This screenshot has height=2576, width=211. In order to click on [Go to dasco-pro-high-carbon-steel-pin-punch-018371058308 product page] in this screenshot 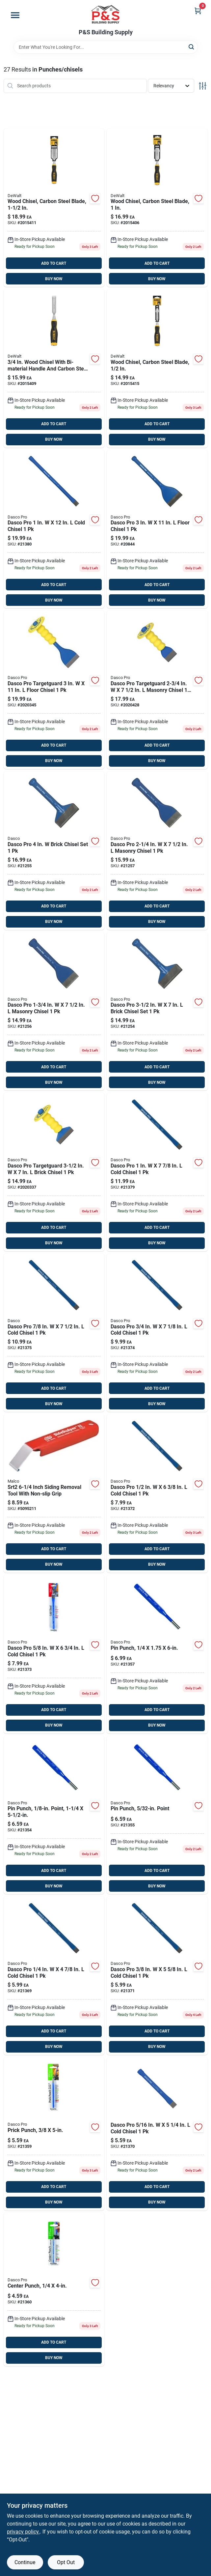, I will do `click(157, 1815)`.